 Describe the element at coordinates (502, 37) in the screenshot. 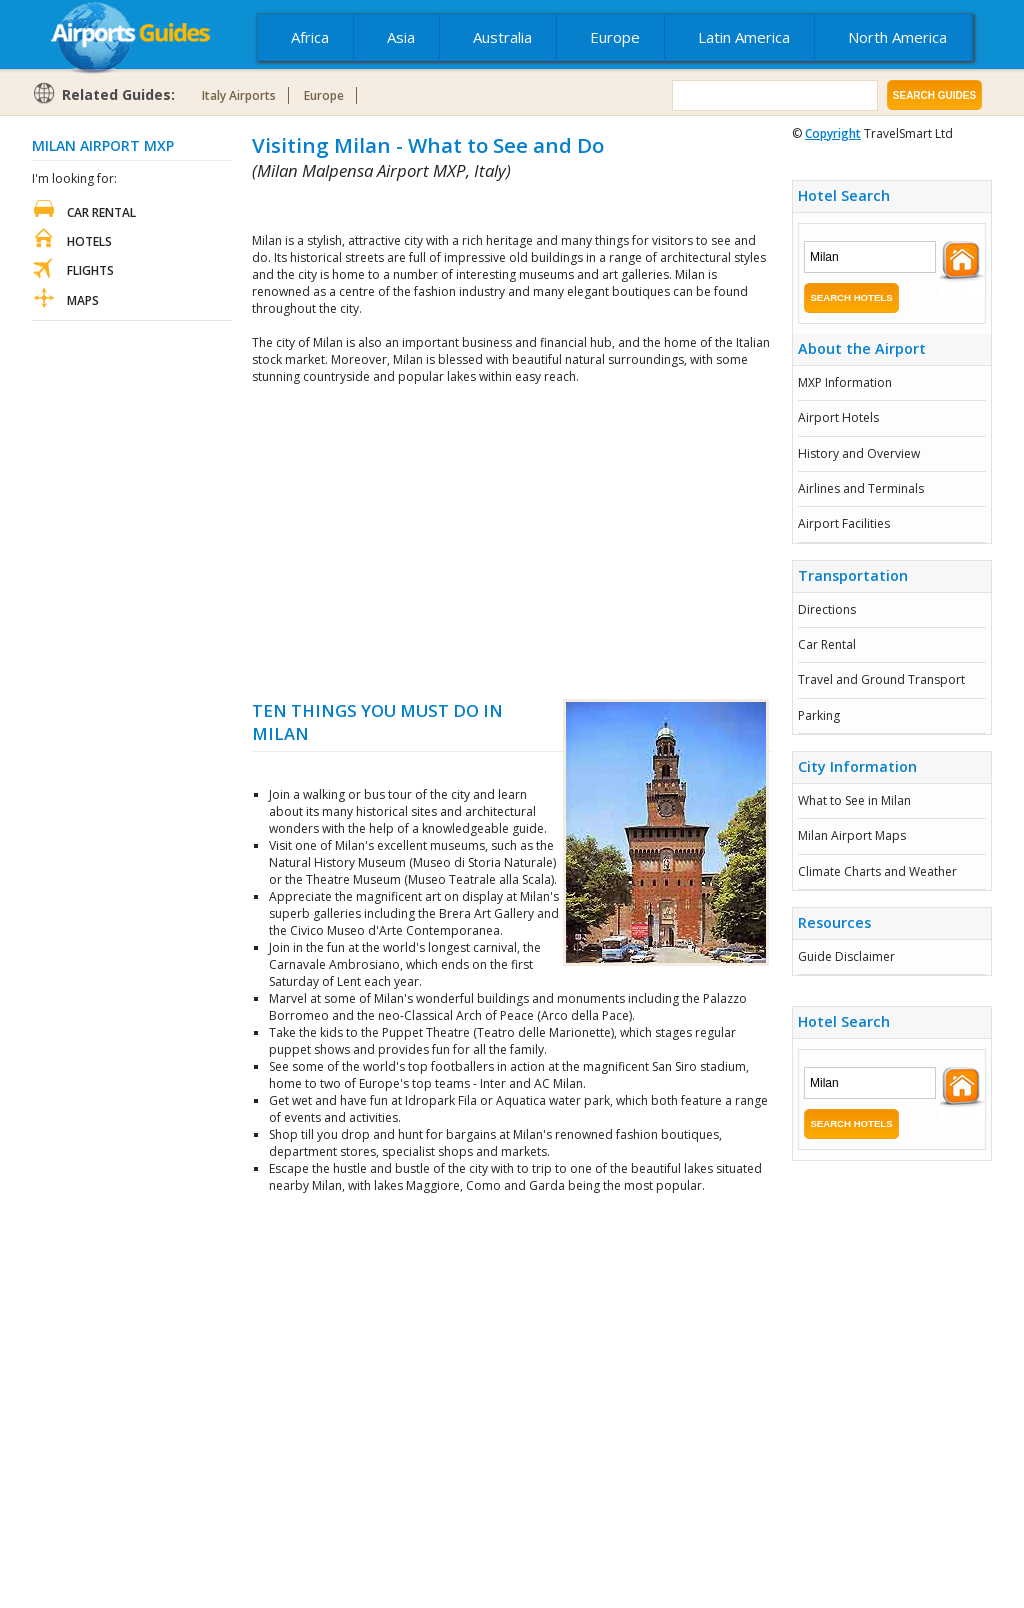

I see `Australia` at that location.